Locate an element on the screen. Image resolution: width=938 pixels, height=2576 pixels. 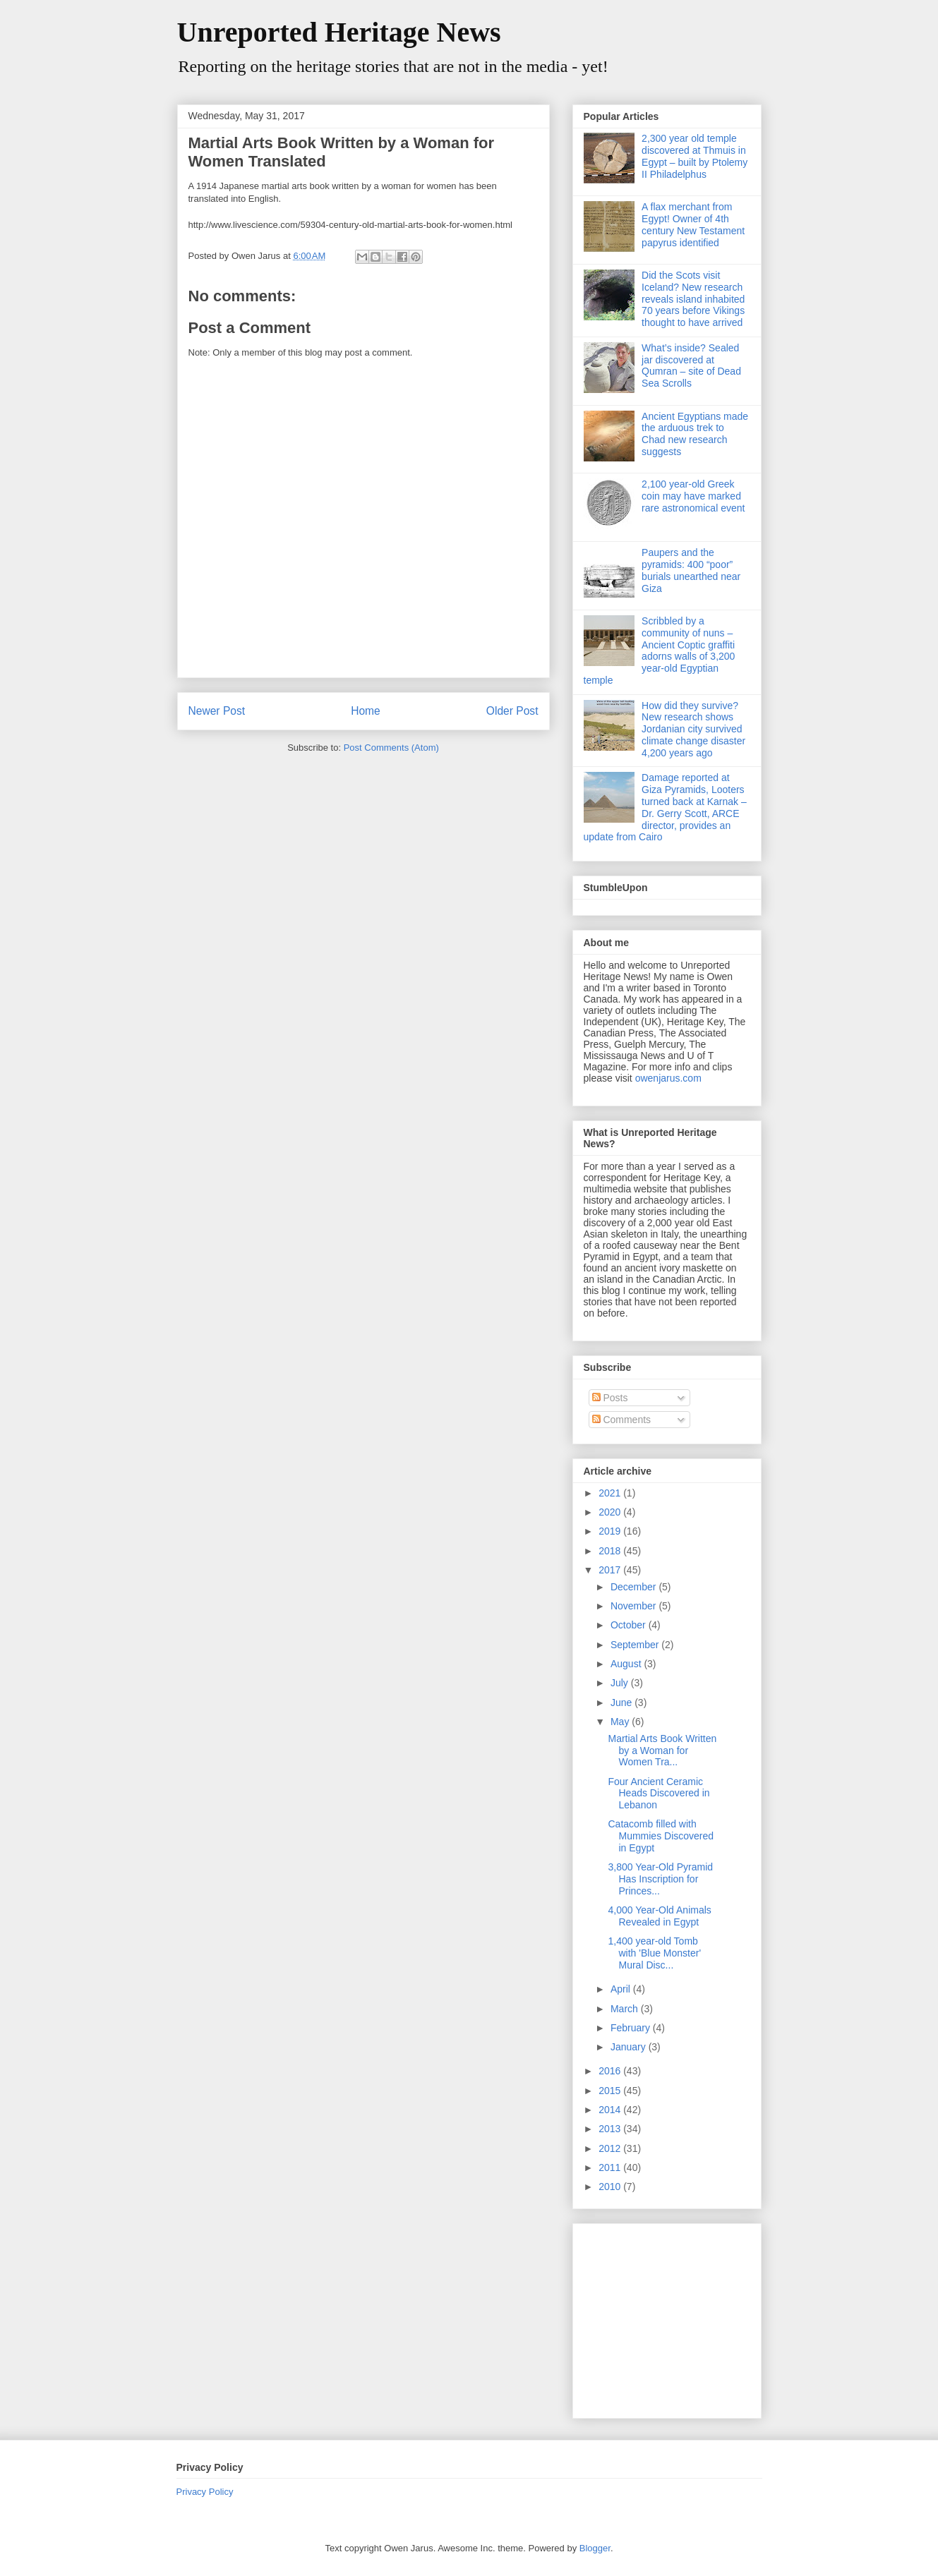
Scribbled by a community of nuns – Ancient Coptic graffiti adorns walls of 3,200 year-old Egyptian temple is located at coordinates (659, 650).